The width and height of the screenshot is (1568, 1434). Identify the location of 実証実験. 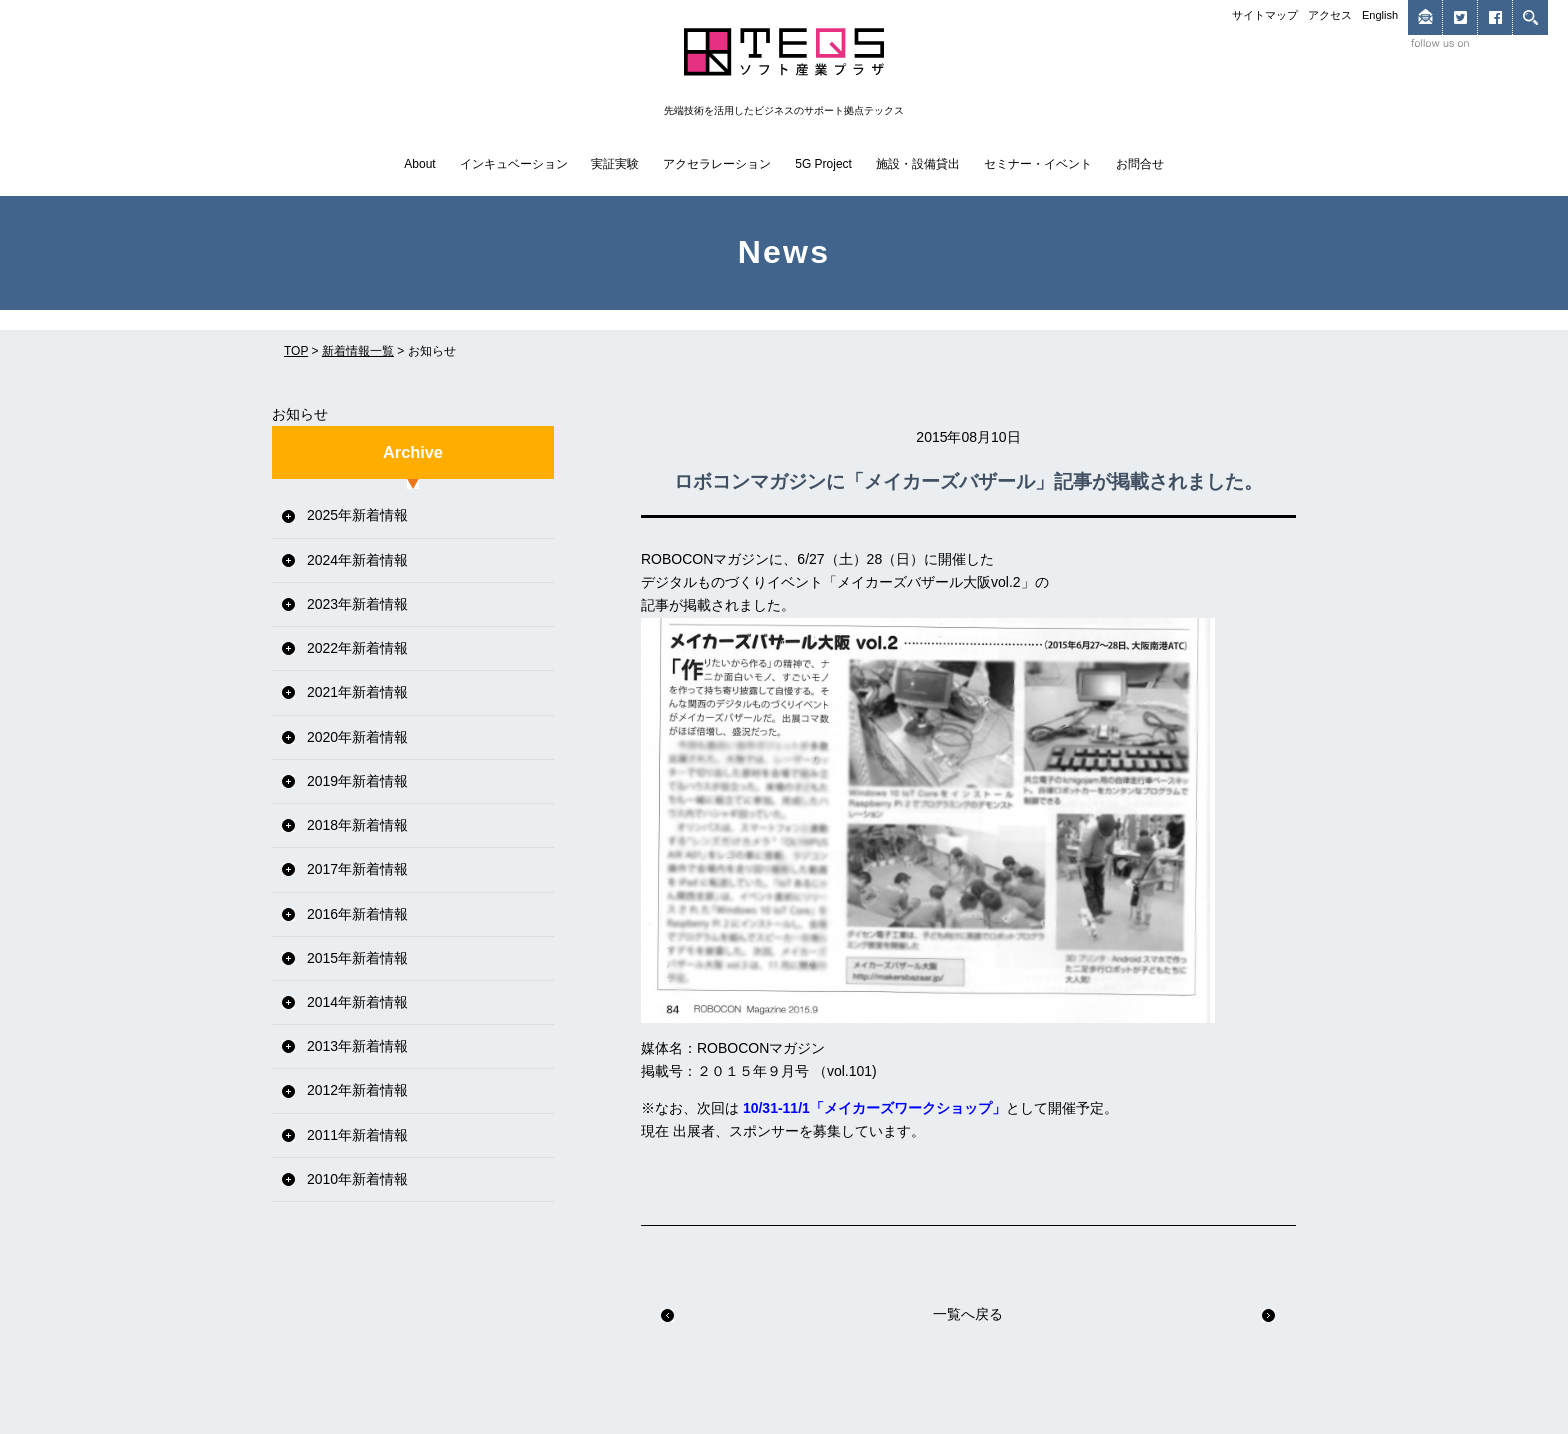
(615, 164).